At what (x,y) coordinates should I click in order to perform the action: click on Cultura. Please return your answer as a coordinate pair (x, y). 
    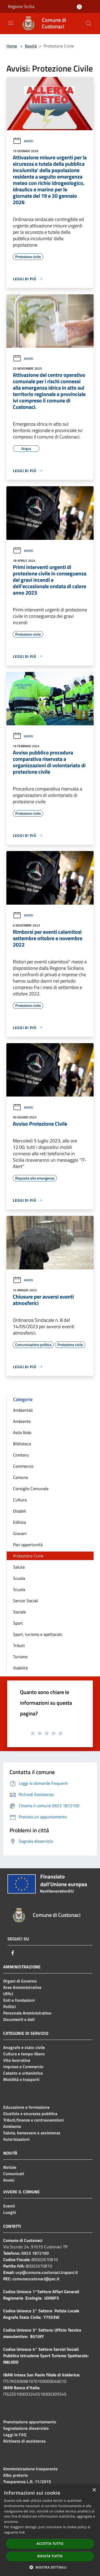
    Looking at the image, I should click on (20, 1500).